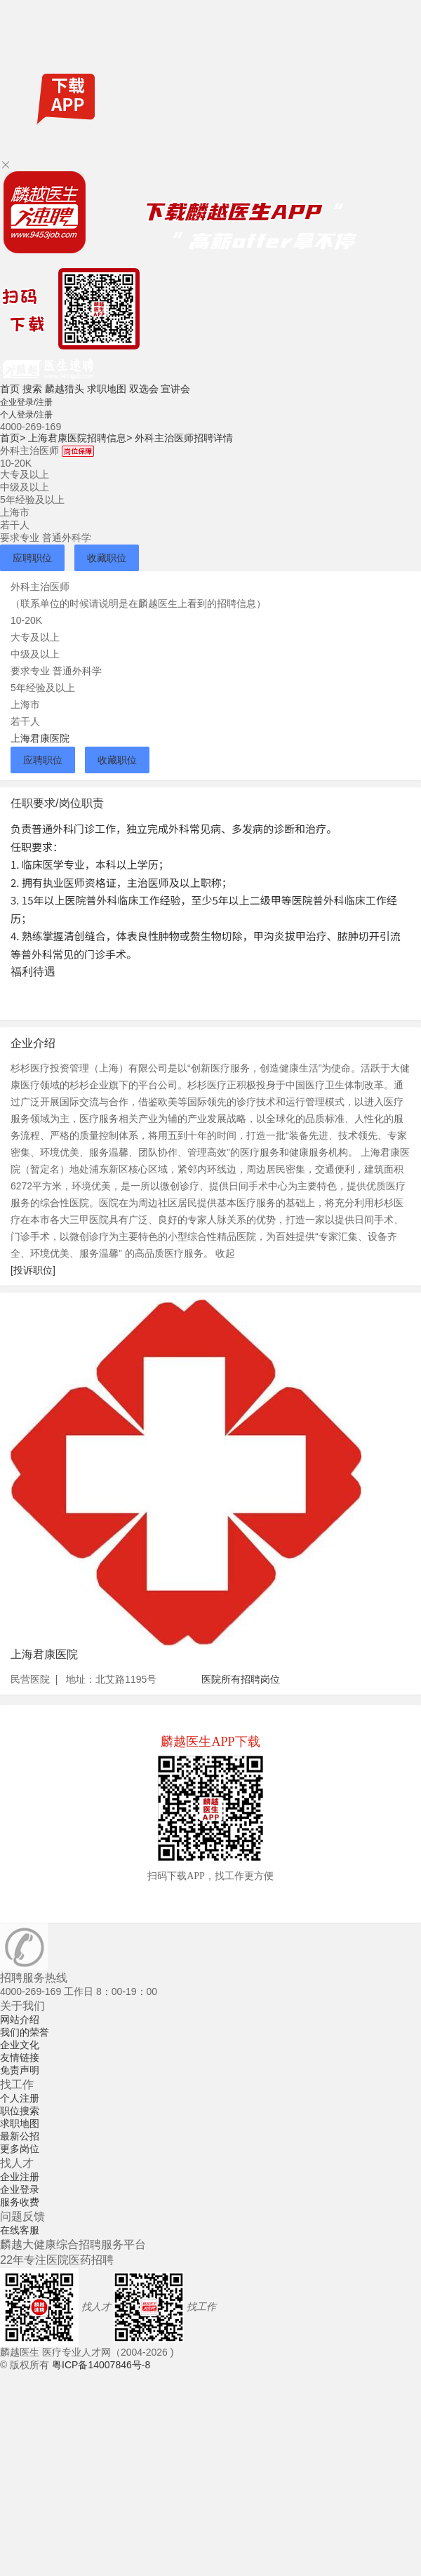  I want to click on 企业文化, so click(19, 2044).